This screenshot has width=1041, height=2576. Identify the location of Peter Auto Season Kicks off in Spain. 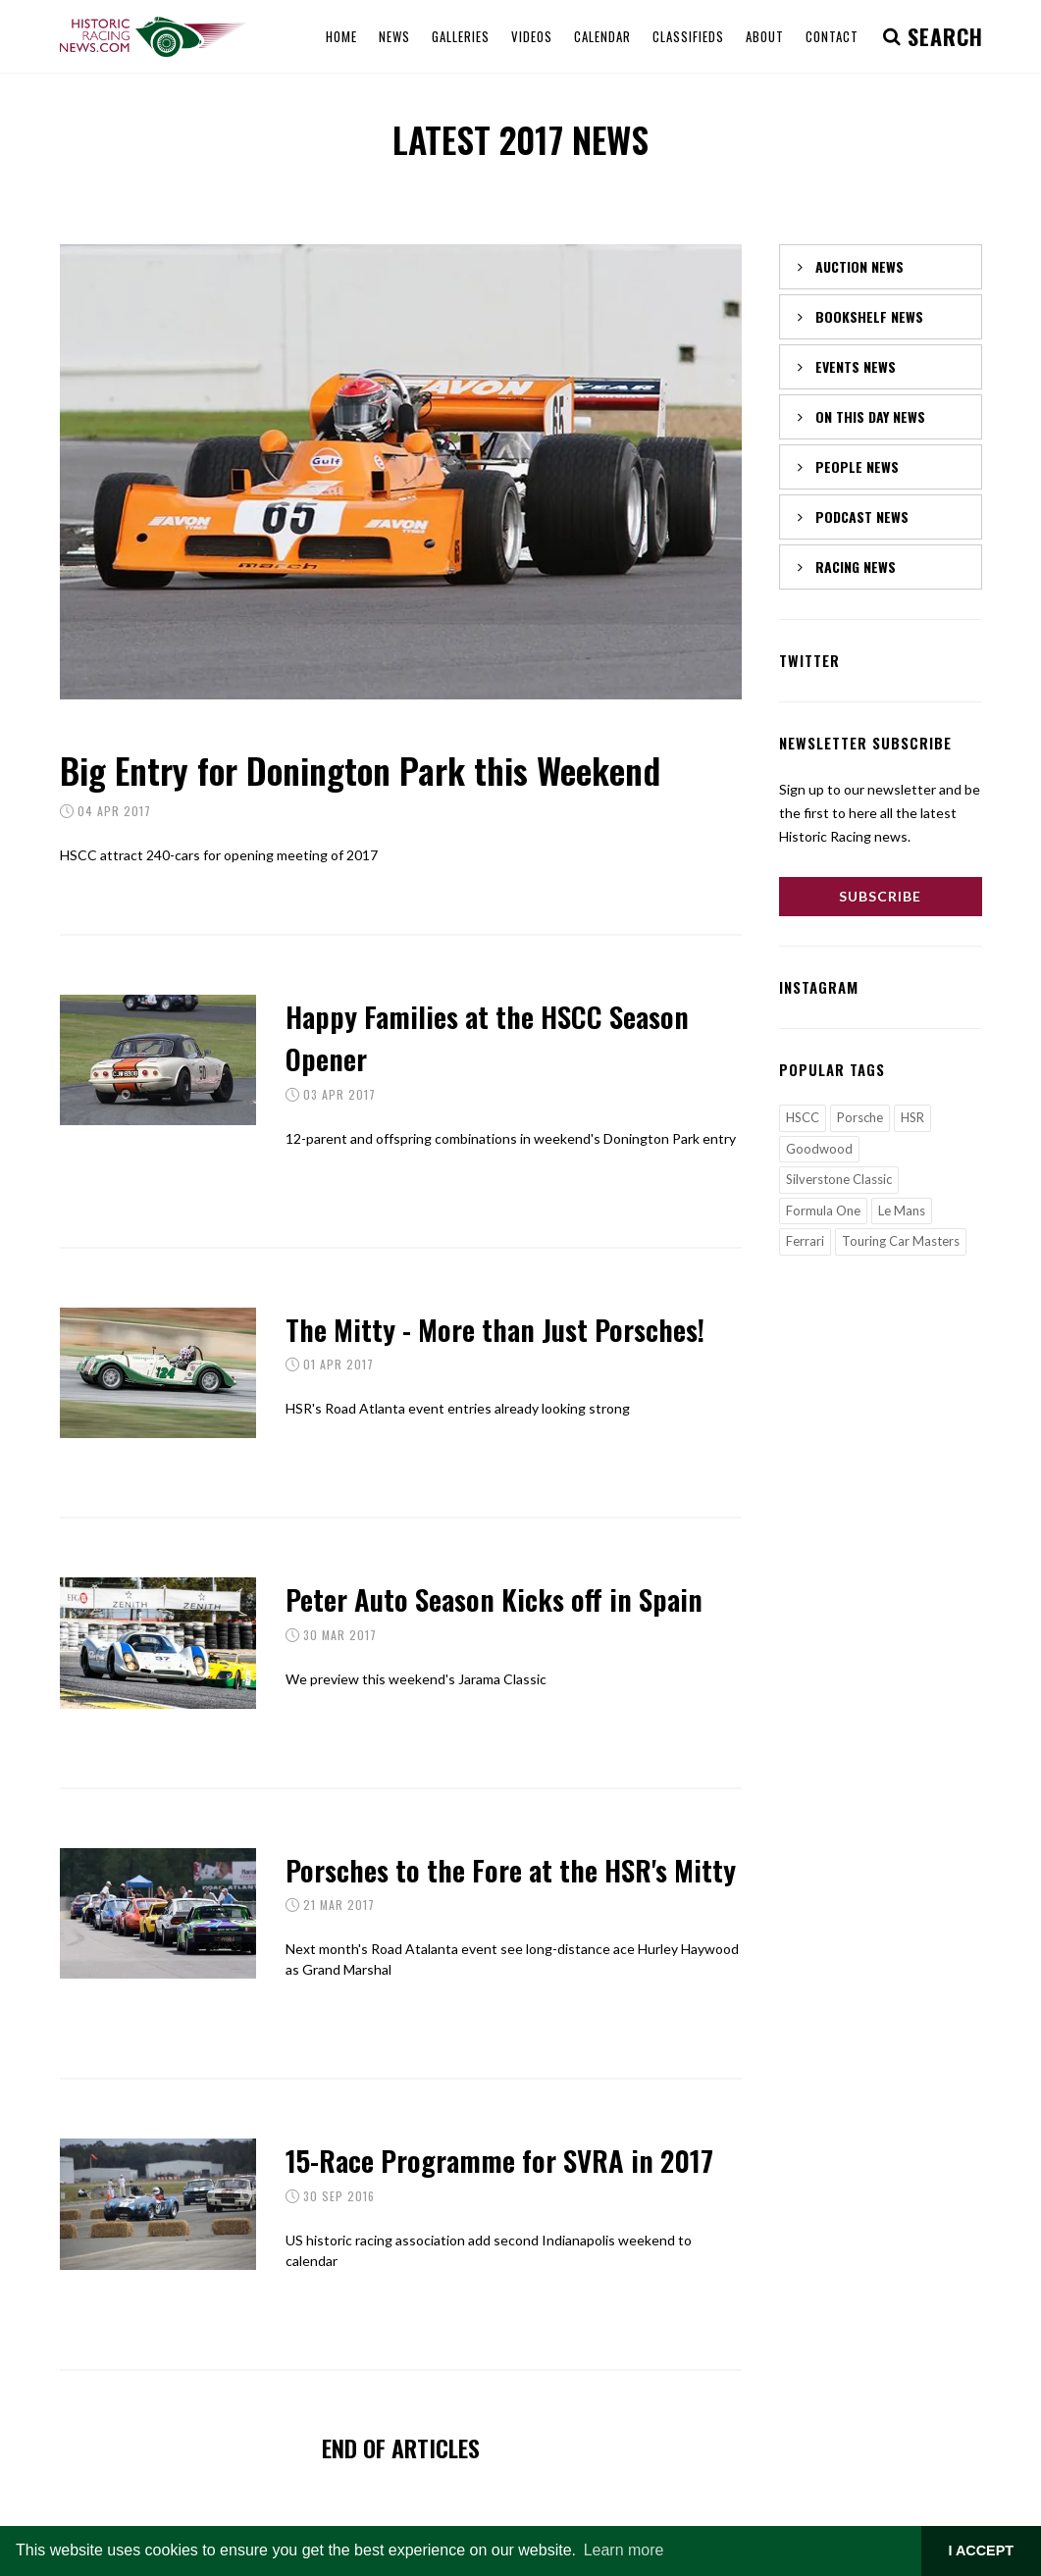
(494, 1598).